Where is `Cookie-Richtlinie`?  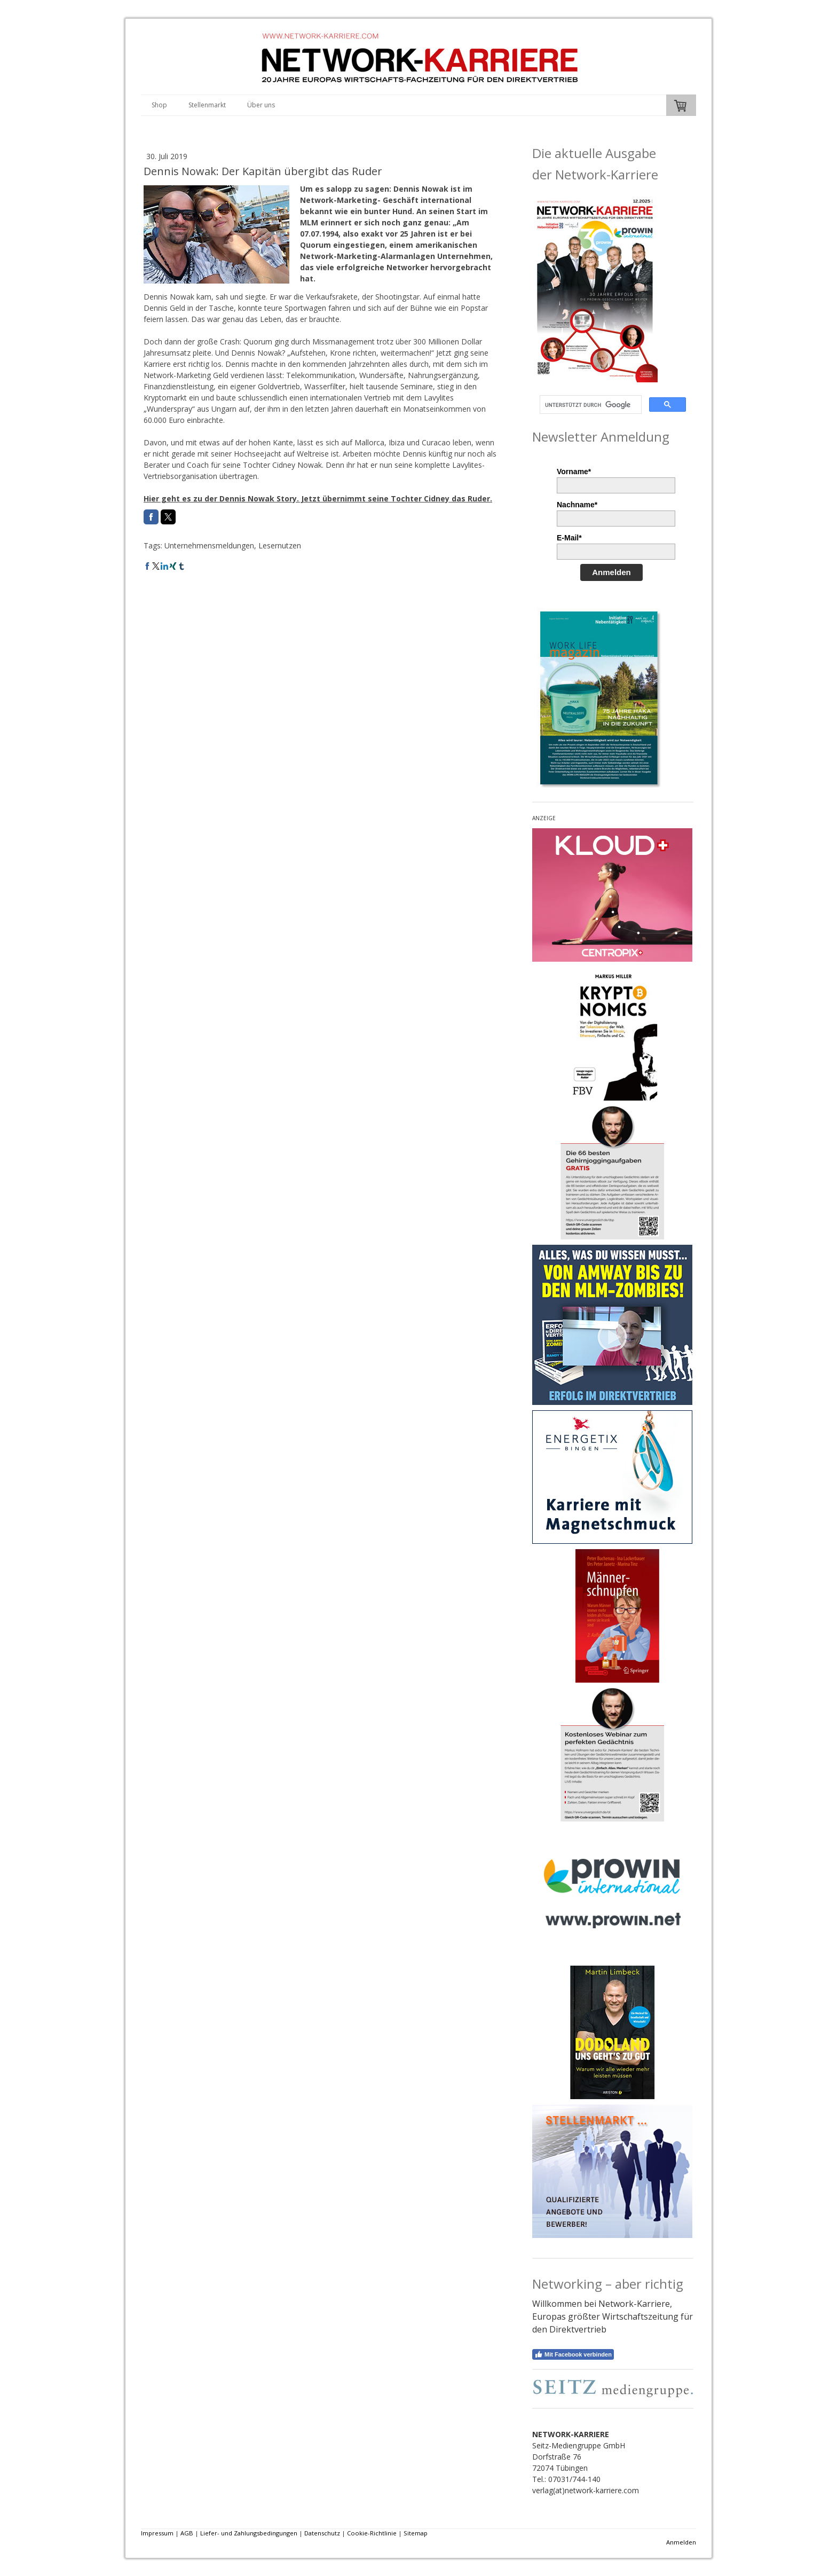
Cookie-Richtlinie is located at coordinates (372, 2533).